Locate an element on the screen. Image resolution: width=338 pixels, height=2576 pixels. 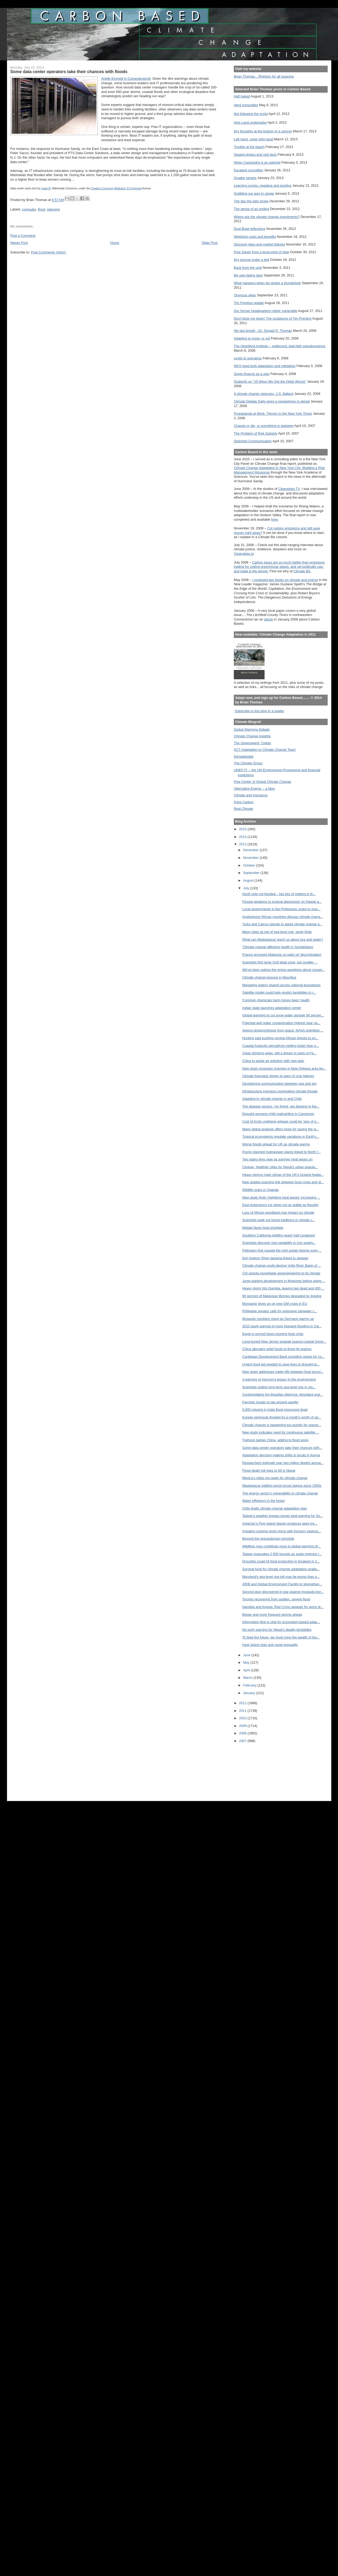
July is located at coordinates (246, 888).